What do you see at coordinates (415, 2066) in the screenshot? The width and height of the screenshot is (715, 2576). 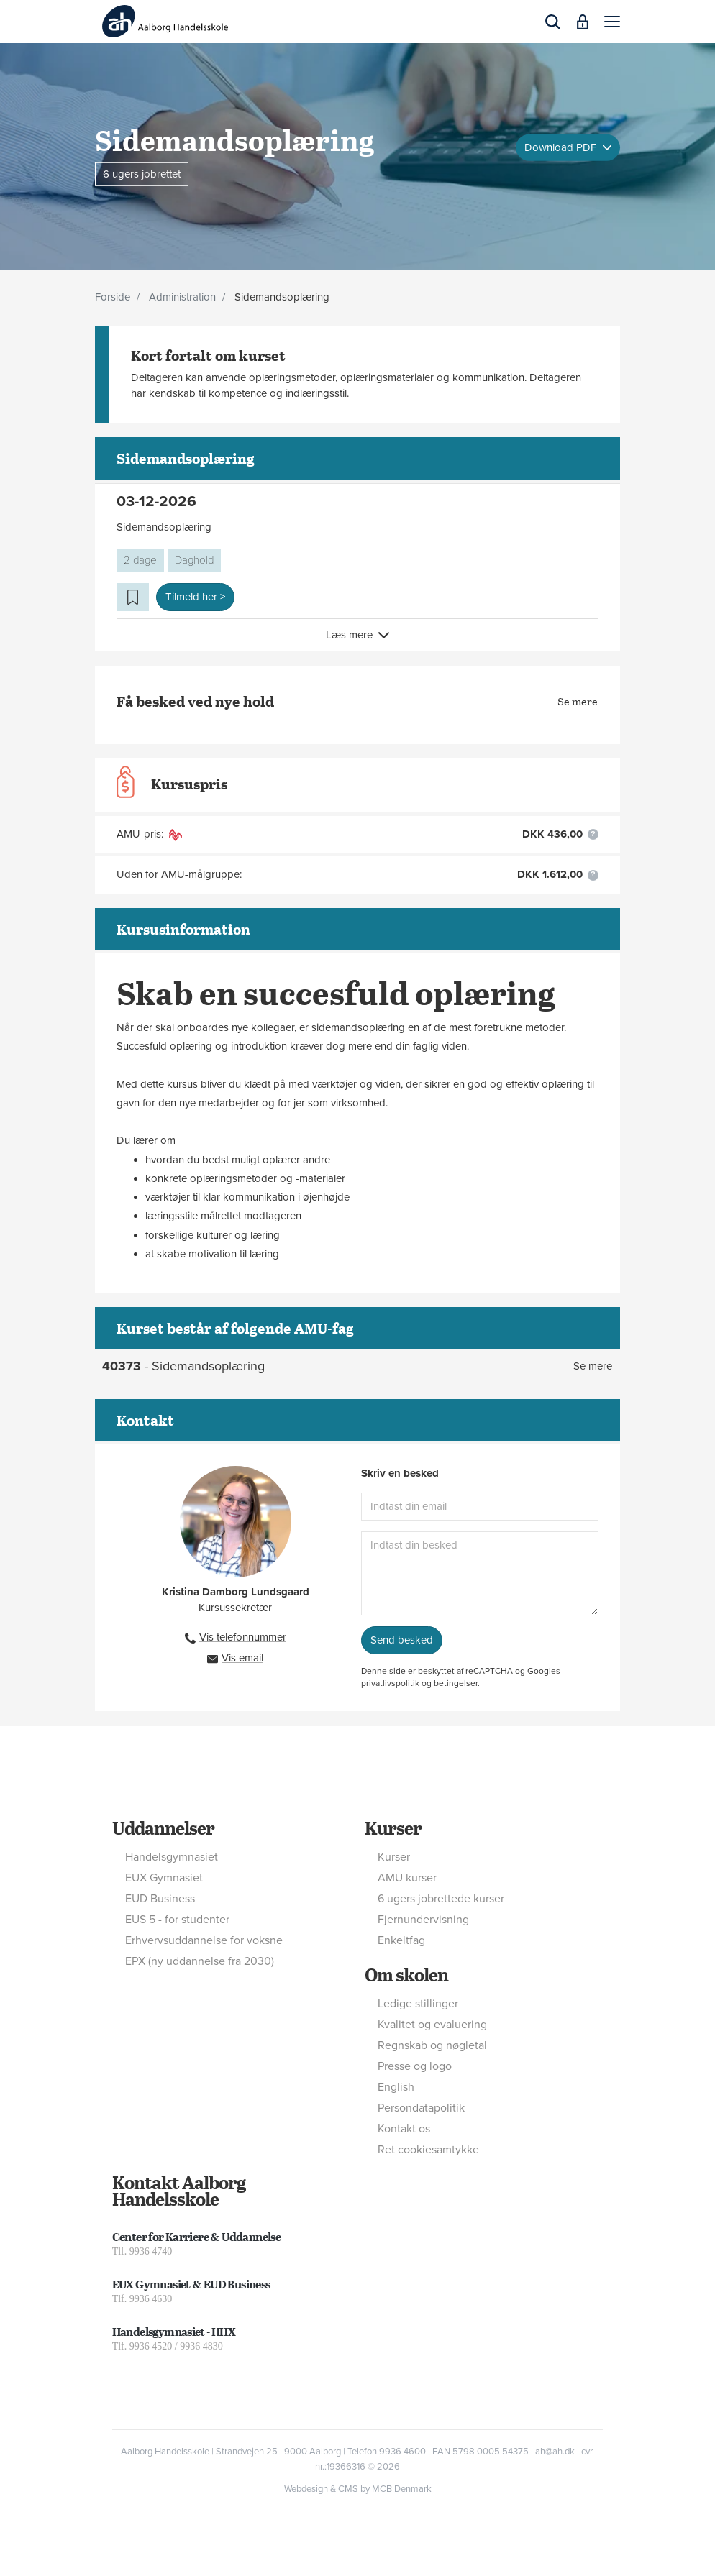 I see `Presse og logo` at bounding box center [415, 2066].